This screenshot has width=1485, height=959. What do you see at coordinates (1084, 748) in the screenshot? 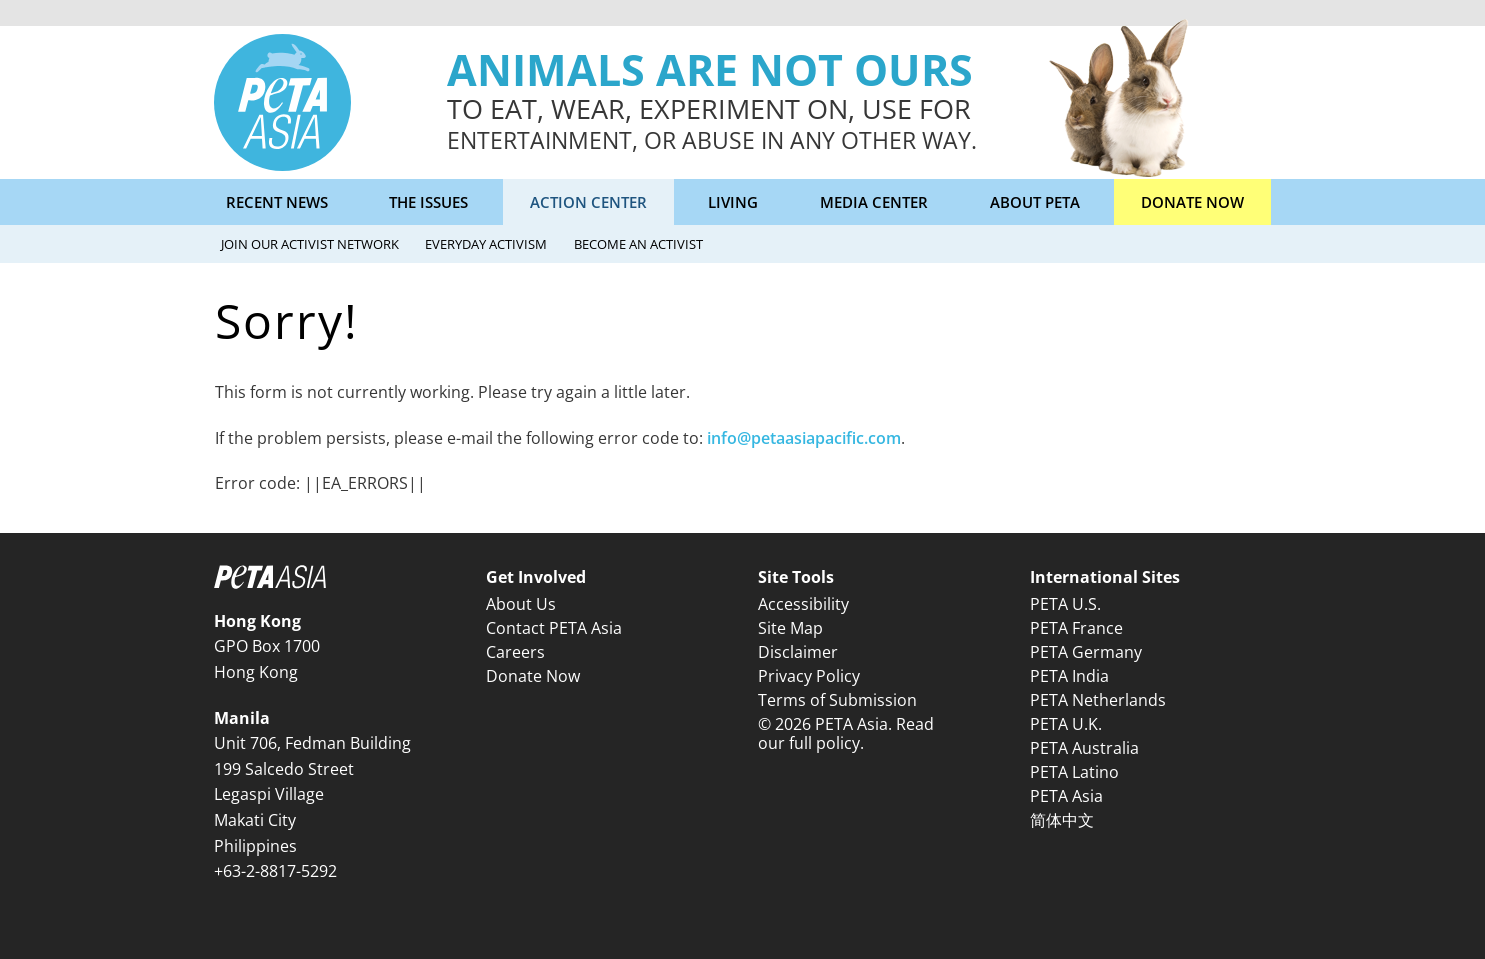
I see `PETA Australia` at bounding box center [1084, 748].